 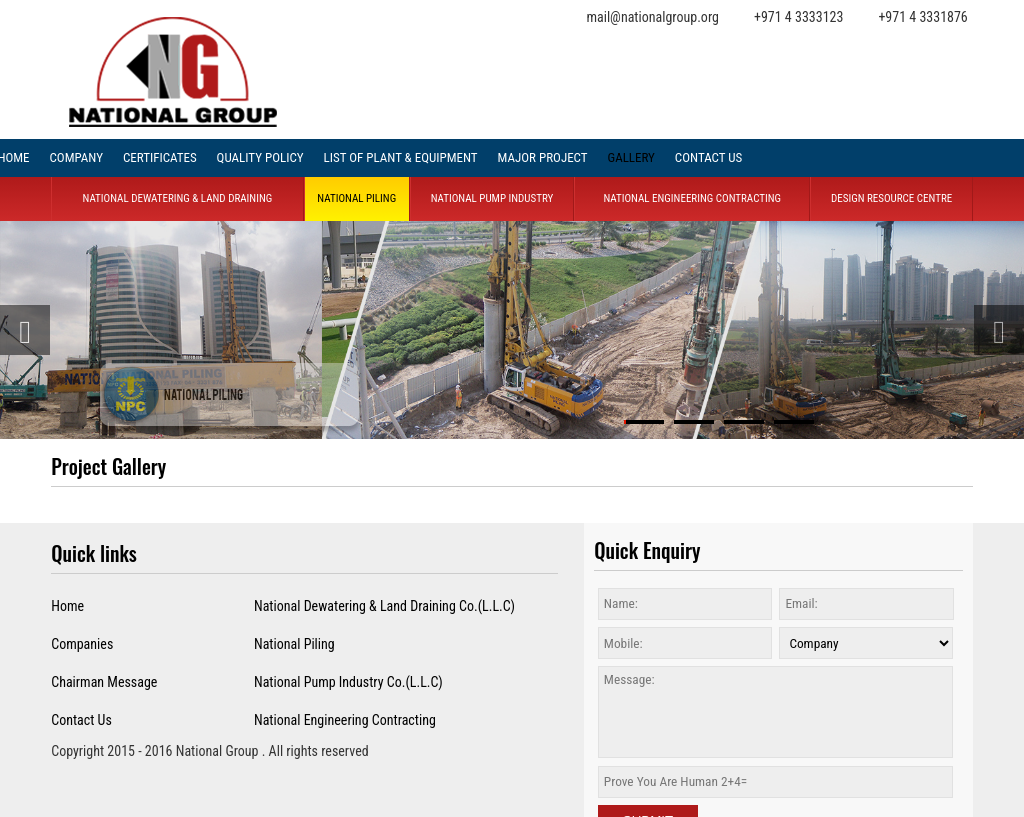 What do you see at coordinates (652, 17) in the screenshot?
I see `mail@nationalgroup.org` at bounding box center [652, 17].